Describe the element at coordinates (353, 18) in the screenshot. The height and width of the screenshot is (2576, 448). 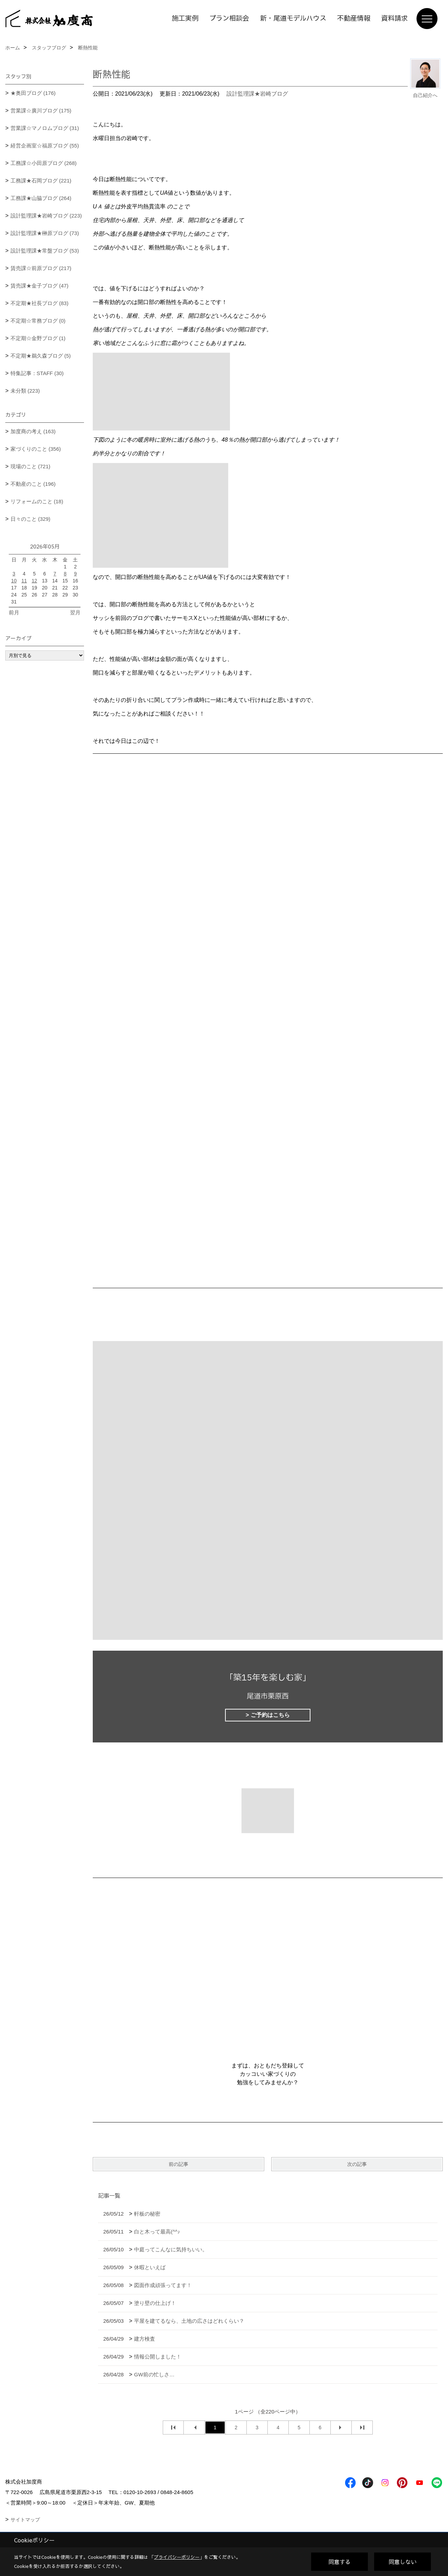
I see `不動産情報` at that location.